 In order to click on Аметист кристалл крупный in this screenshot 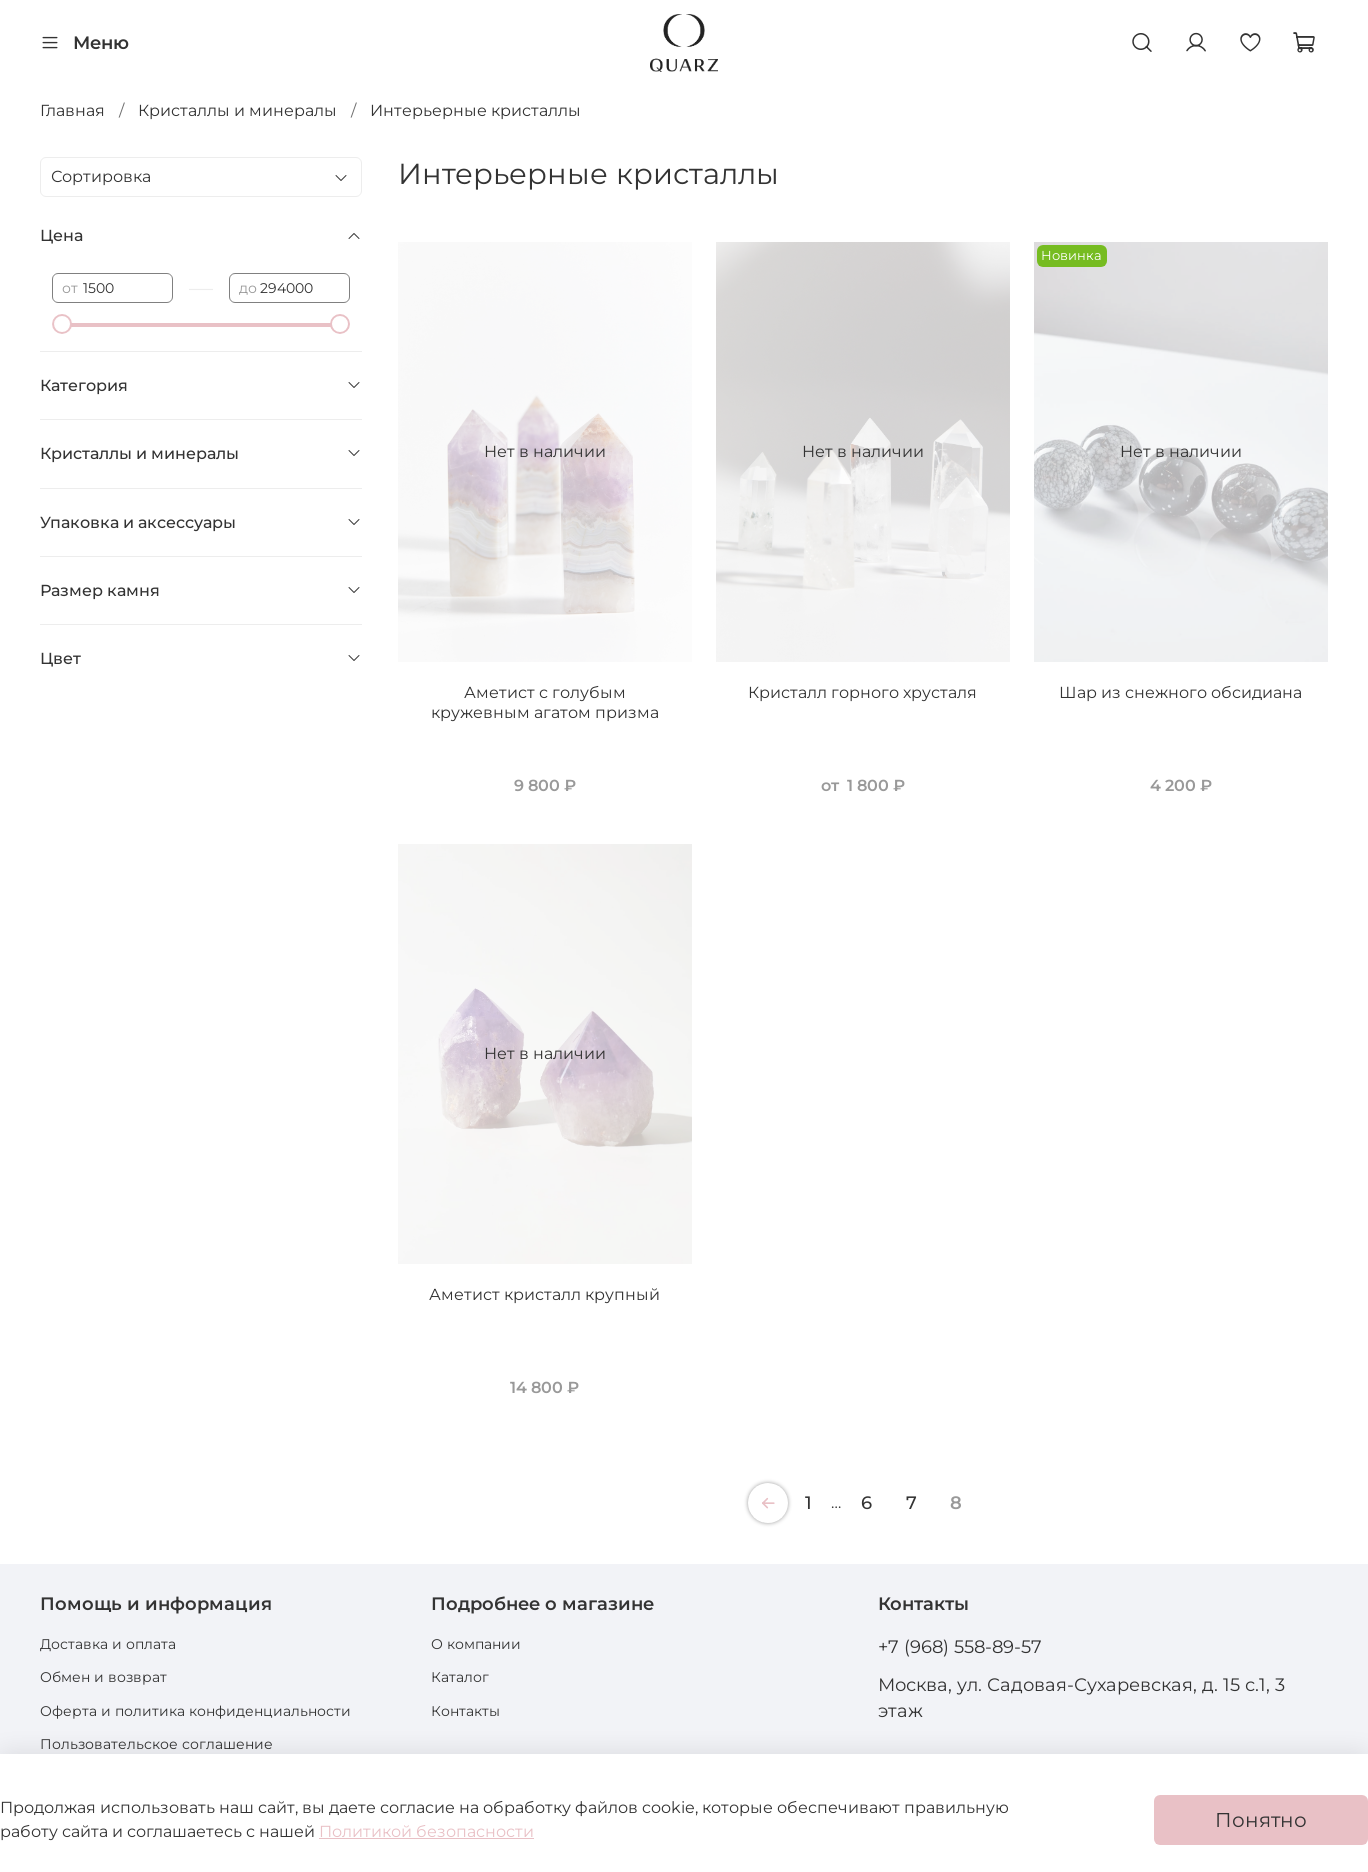, I will do `click(544, 1294)`.